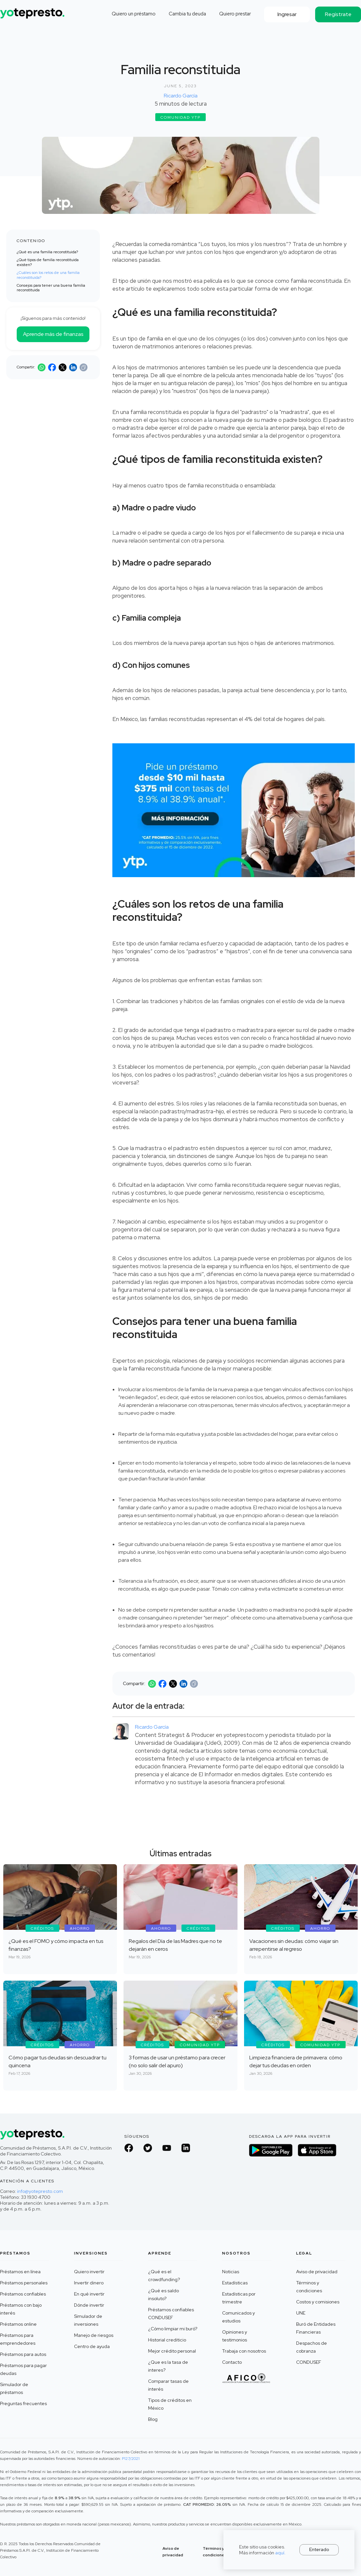  What do you see at coordinates (280, 2553) in the screenshot?
I see `aquí.` at bounding box center [280, 2553].